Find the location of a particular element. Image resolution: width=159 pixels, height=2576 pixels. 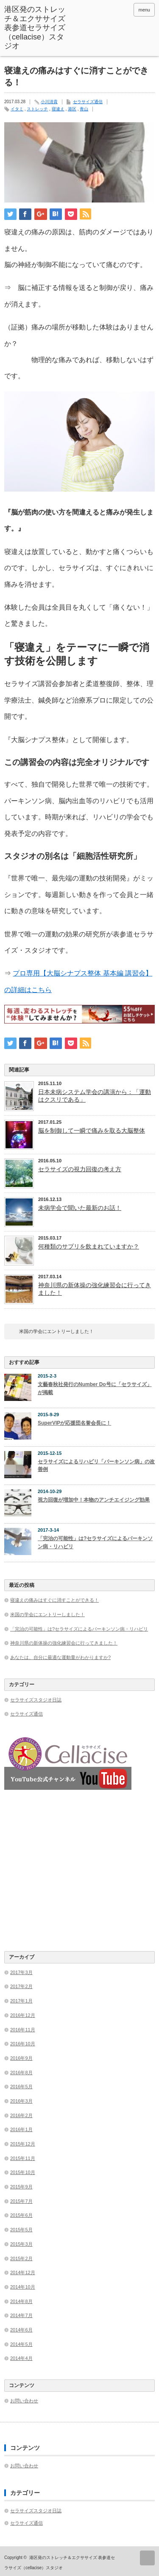

2017年3月 is located at coordinates (21, 1972).